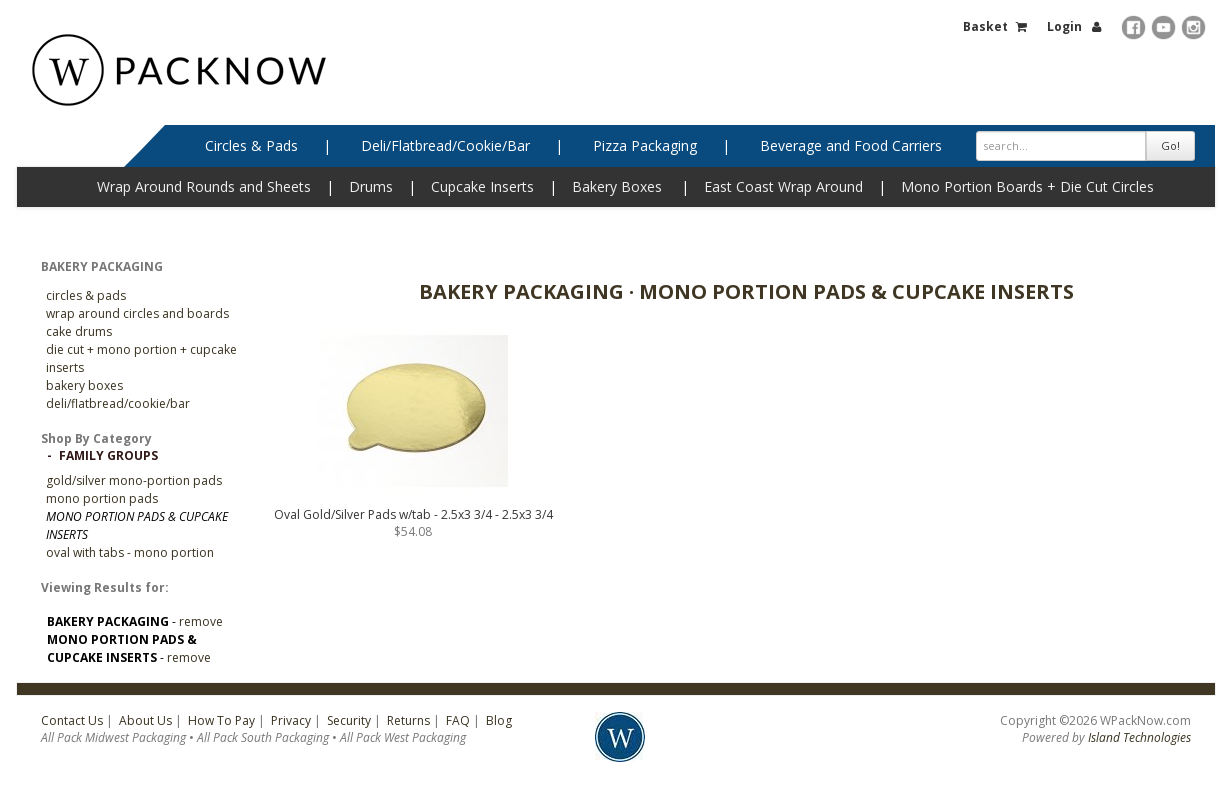  I want to click on Beverage and Food Carriers, so click(851, 145).